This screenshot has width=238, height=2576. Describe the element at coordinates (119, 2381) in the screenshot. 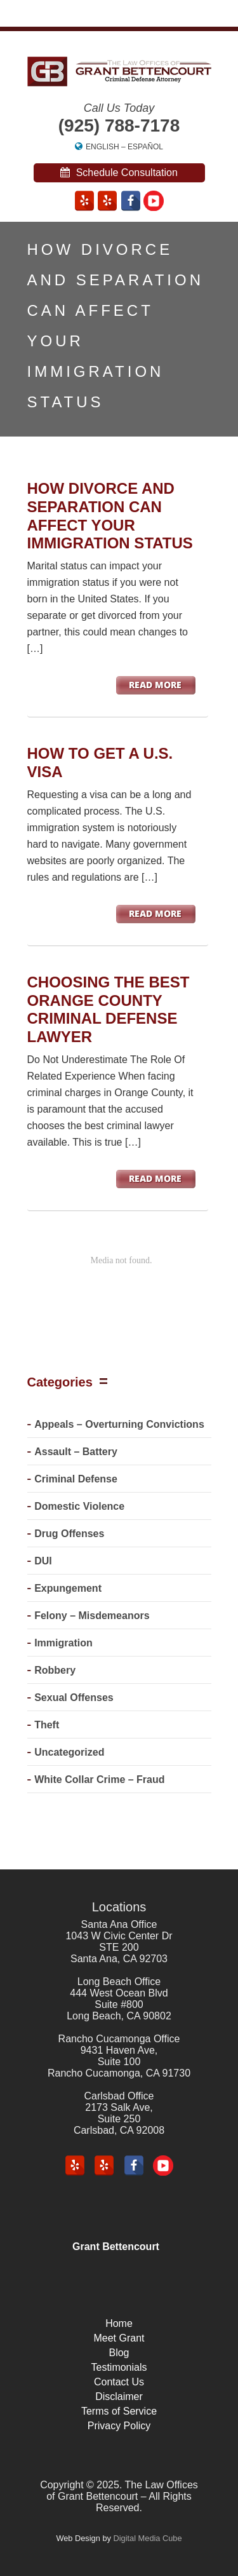

I see `Contact Us` at that location.